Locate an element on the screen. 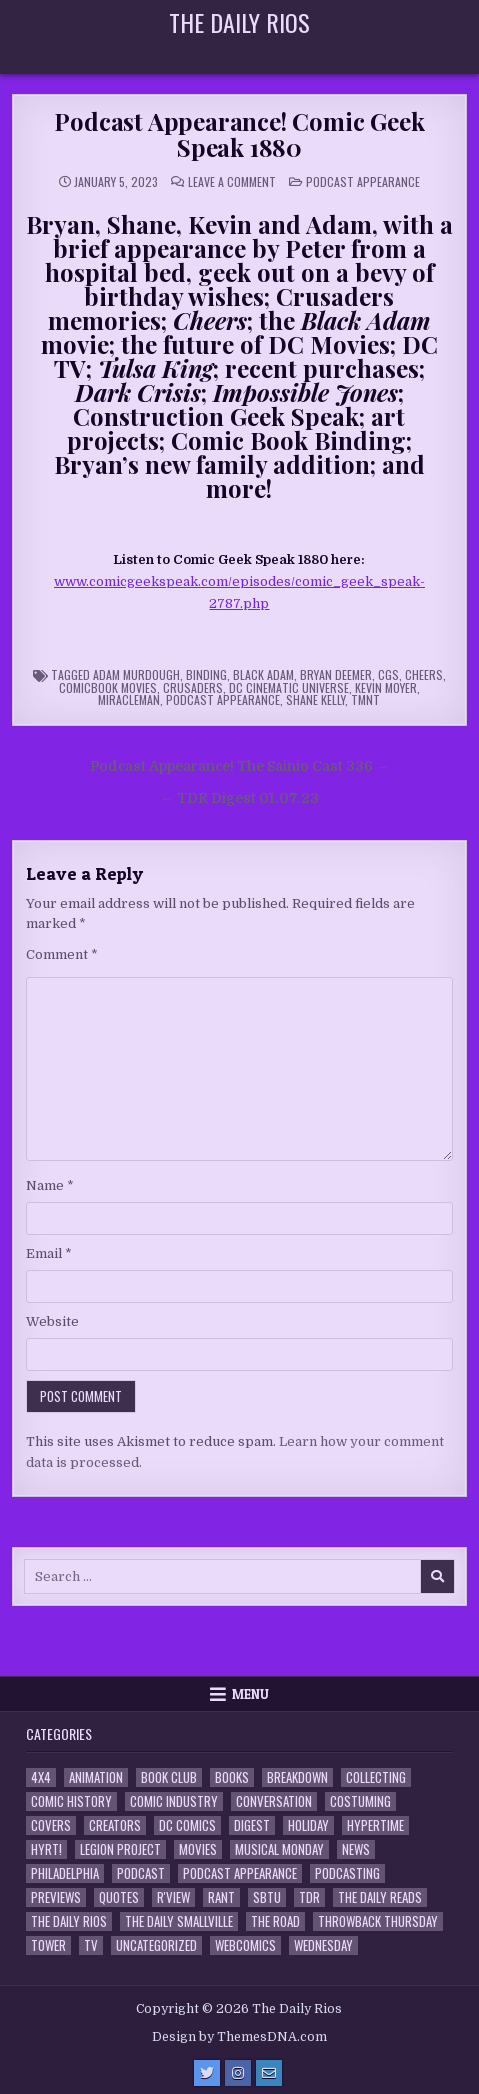  Podcast [Podcast (760 items)] is located at coordinates (141, 1873).